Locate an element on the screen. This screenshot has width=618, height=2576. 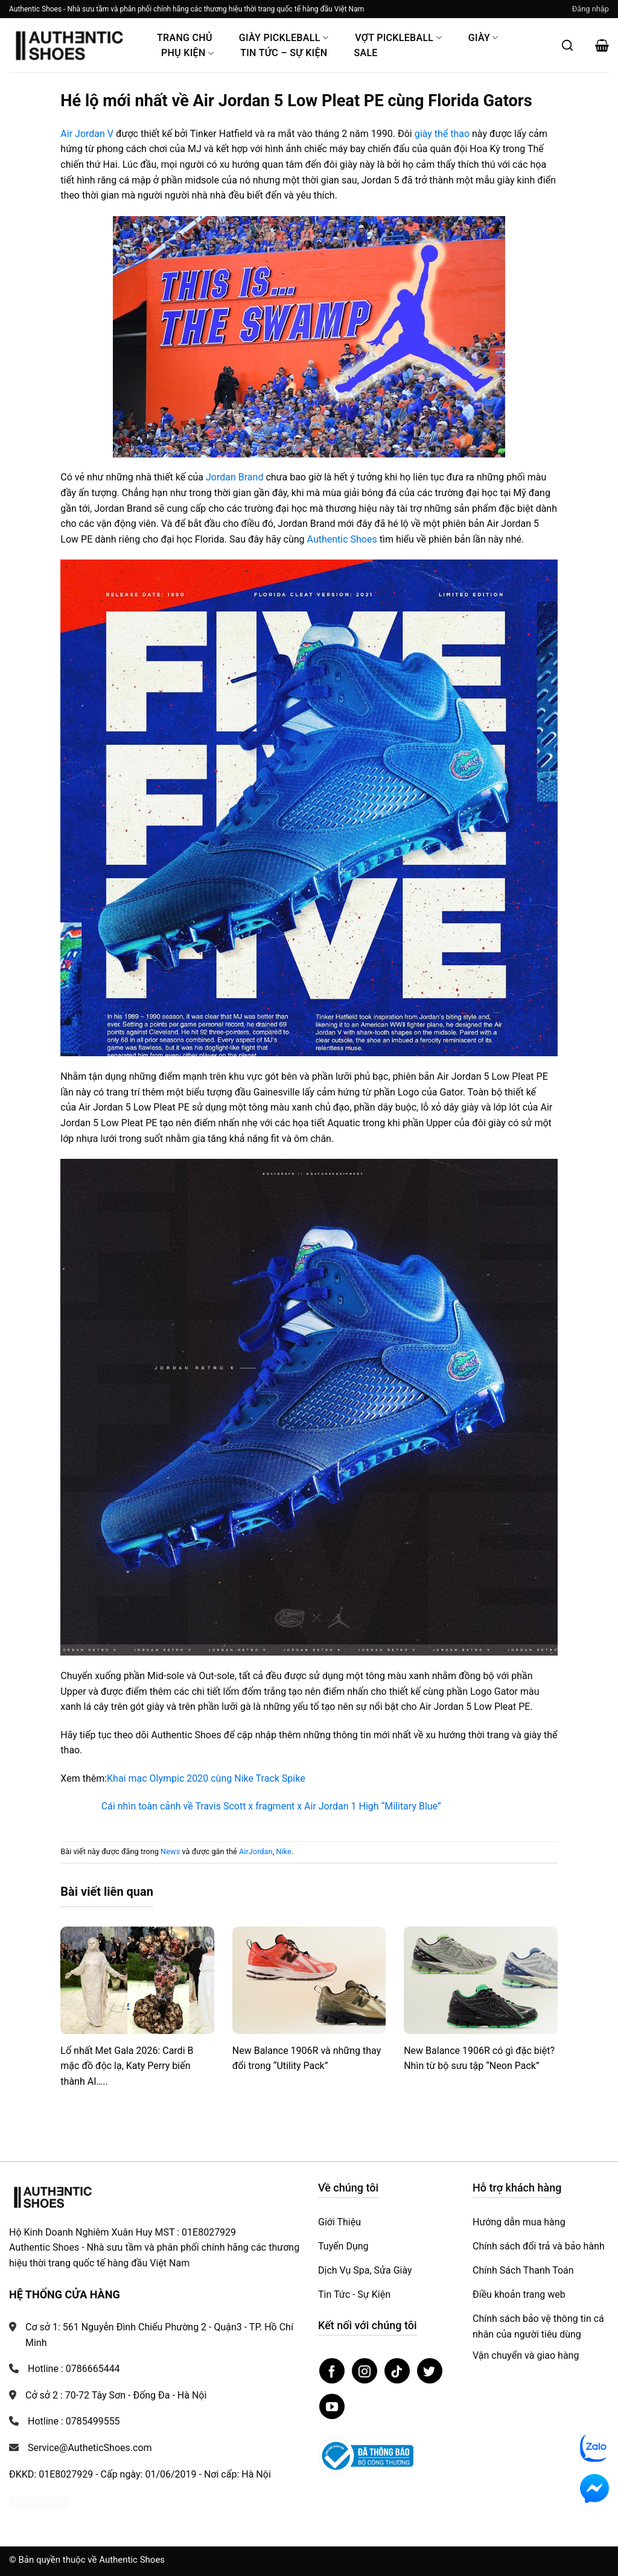
Khai mạc Olympic 2020 cùng Nike Track Spike is located at coordinates (206, 1778).